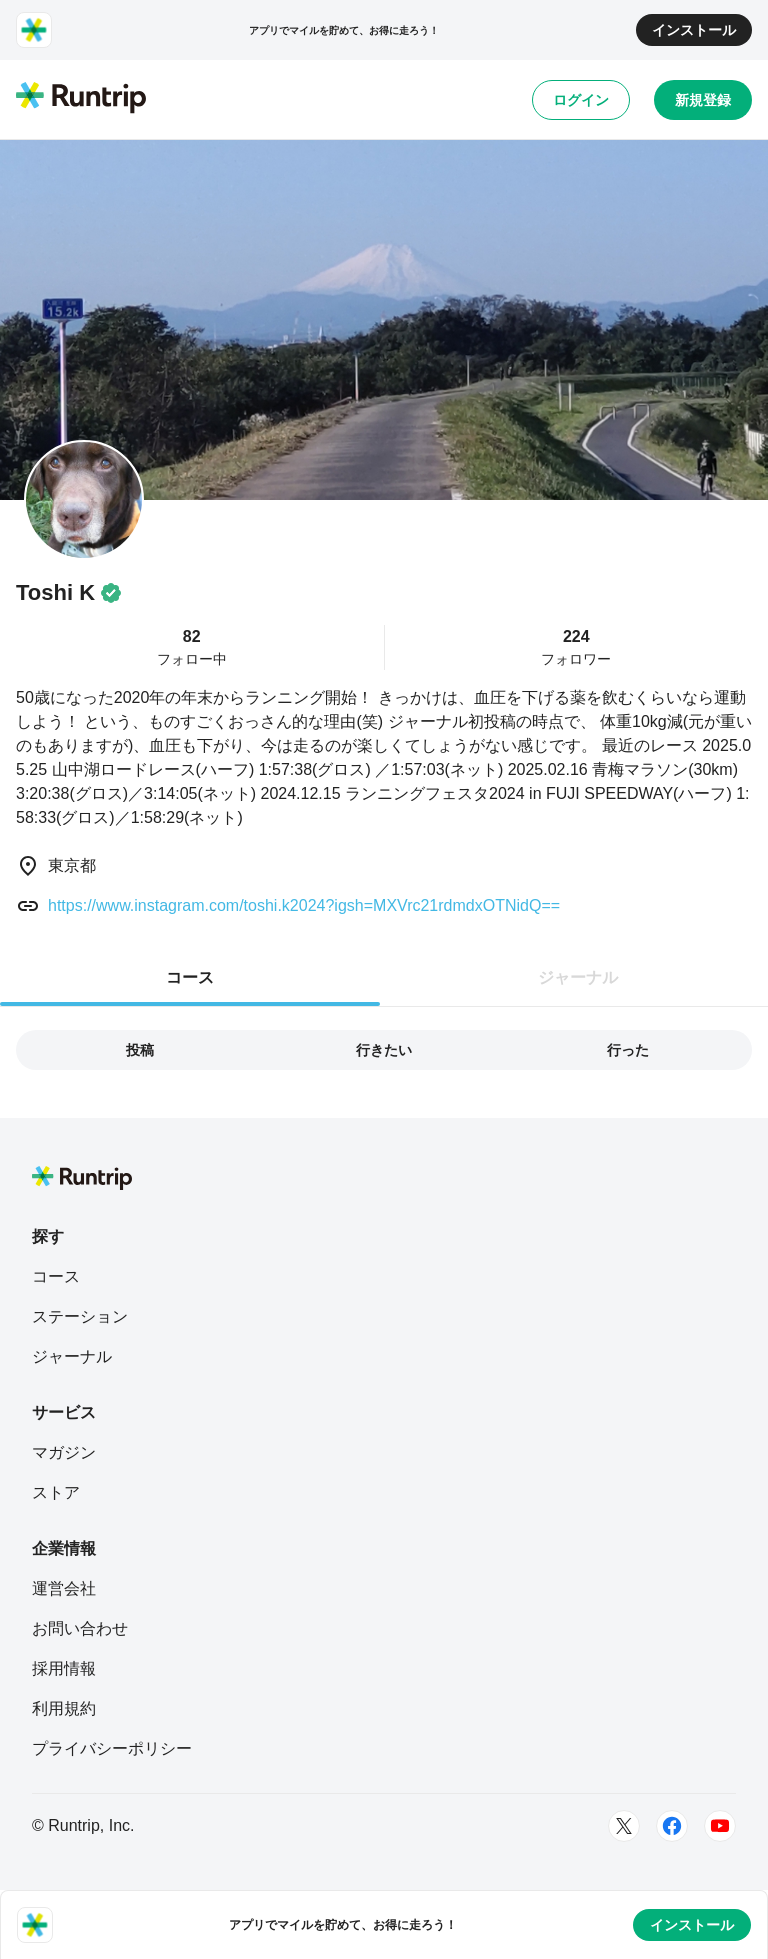  Describe the element at coordinates (720, 1826) in the screenshot. I see `[Youtube]` at that location.